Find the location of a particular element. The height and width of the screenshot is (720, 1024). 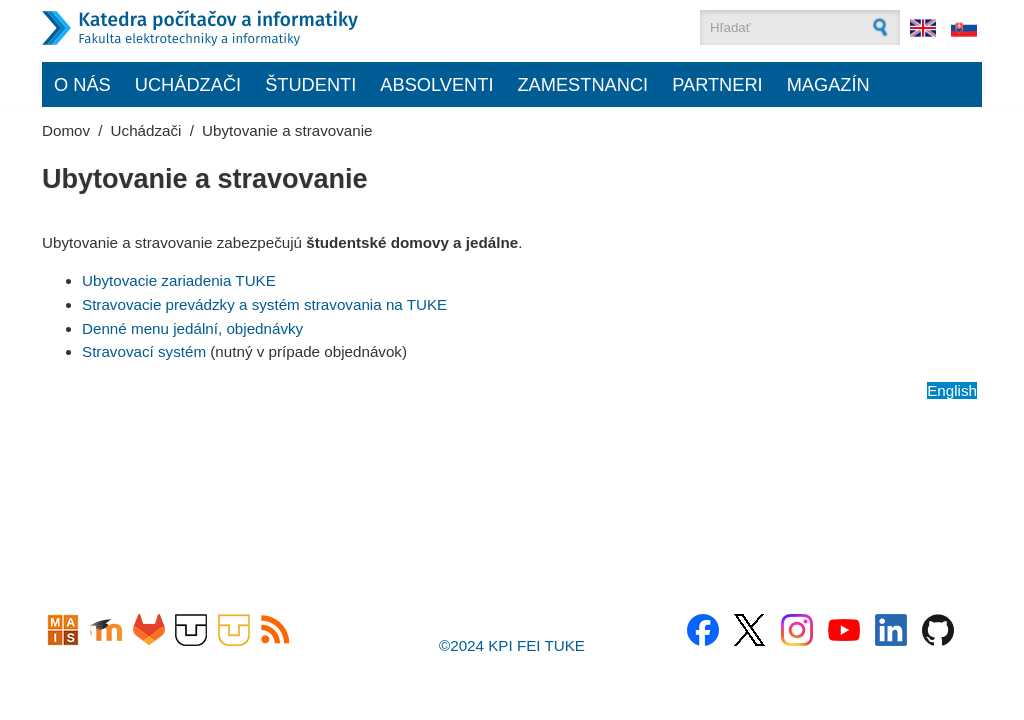

Magazín is located at coordinates (828, 84).